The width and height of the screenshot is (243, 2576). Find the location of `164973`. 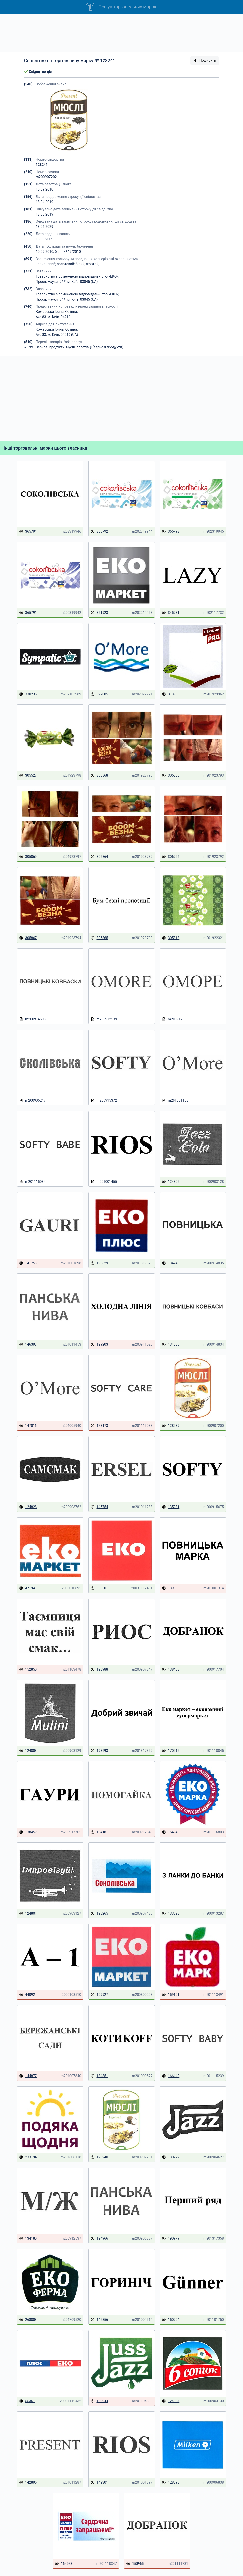

164973 is located at coordinates (63, 2564).